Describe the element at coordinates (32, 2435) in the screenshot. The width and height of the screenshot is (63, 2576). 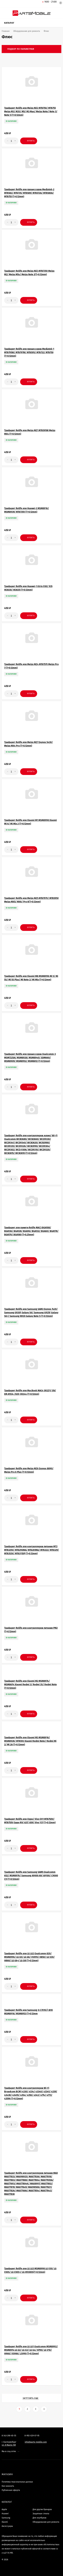
I see `8-992-029-07-95` at that location.